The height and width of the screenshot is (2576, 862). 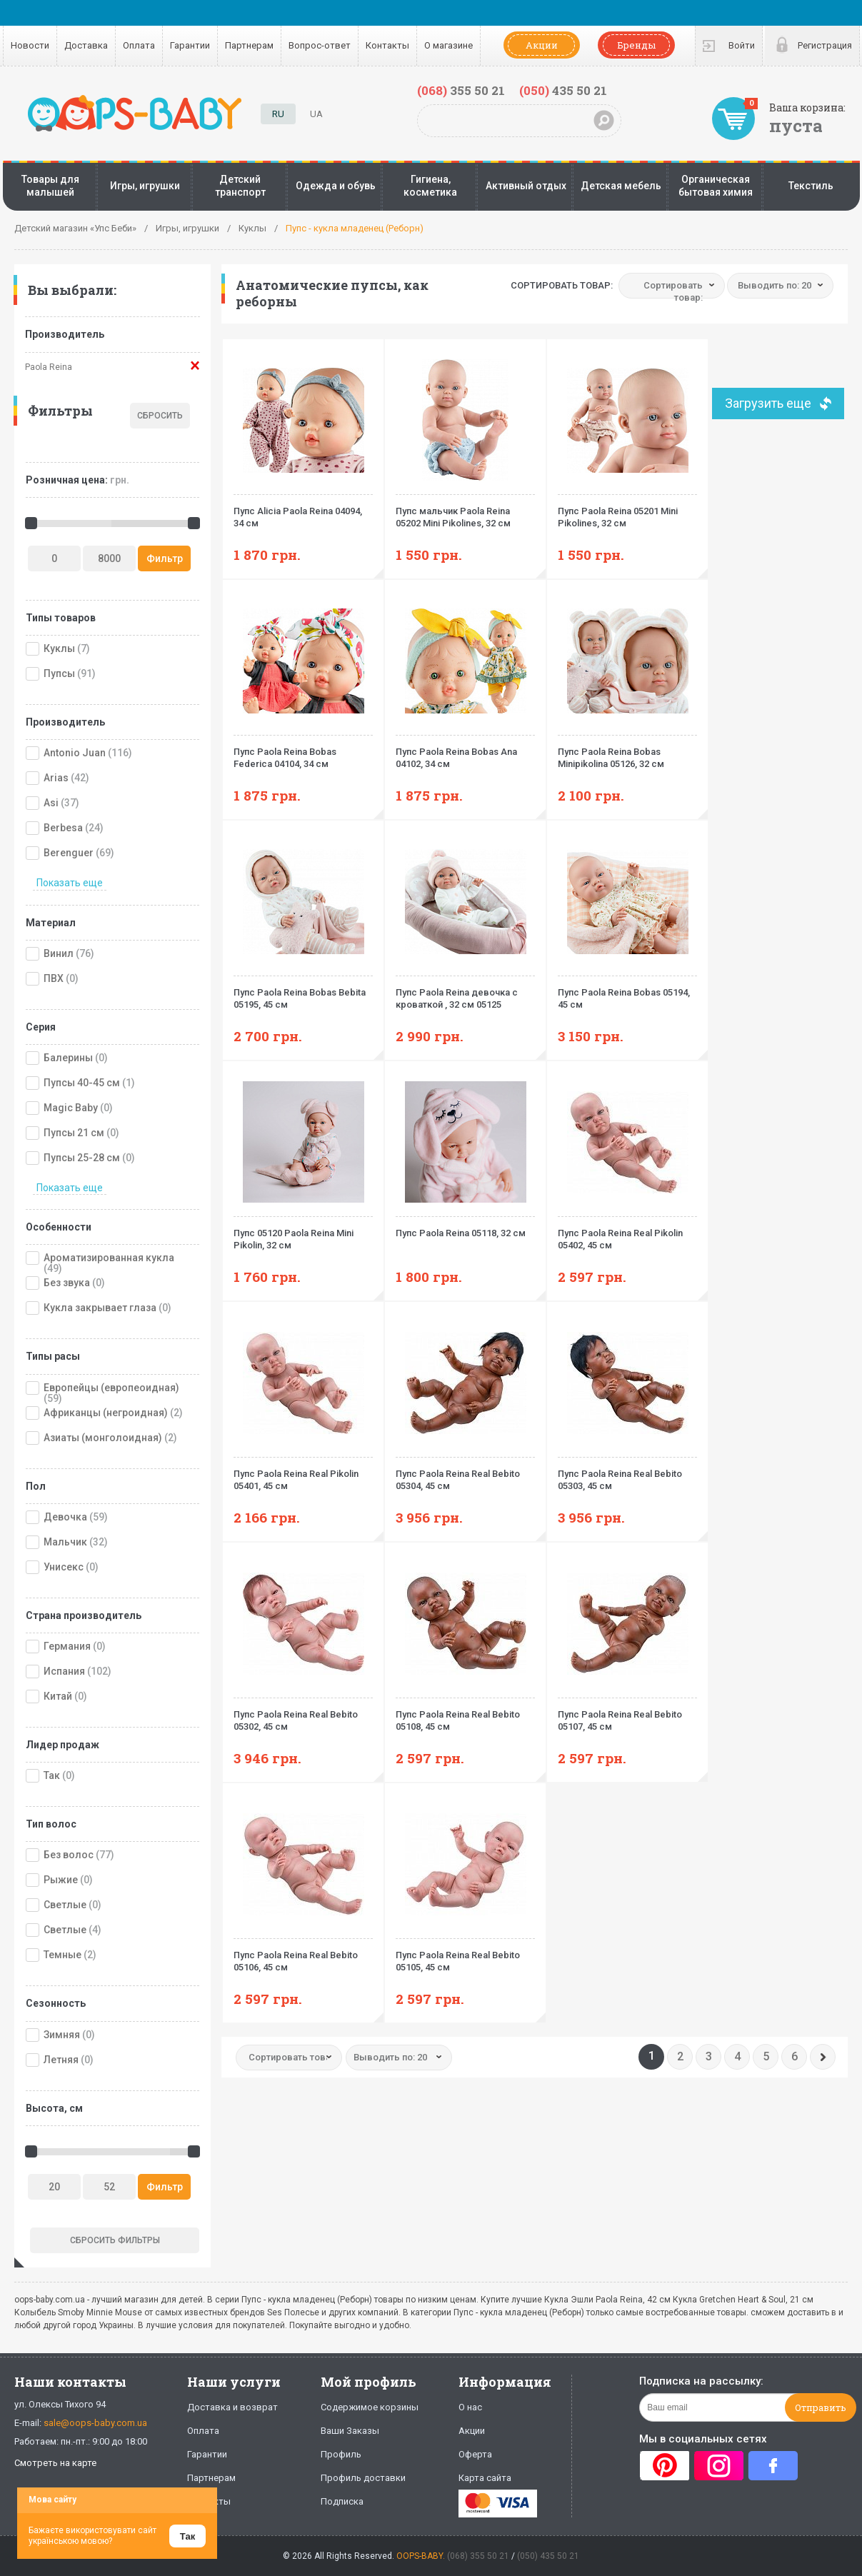 What do you see at coordinates (430, 186) in the screenshot?
I see `Гигиена, косметика` at bounding box center [430, 186].